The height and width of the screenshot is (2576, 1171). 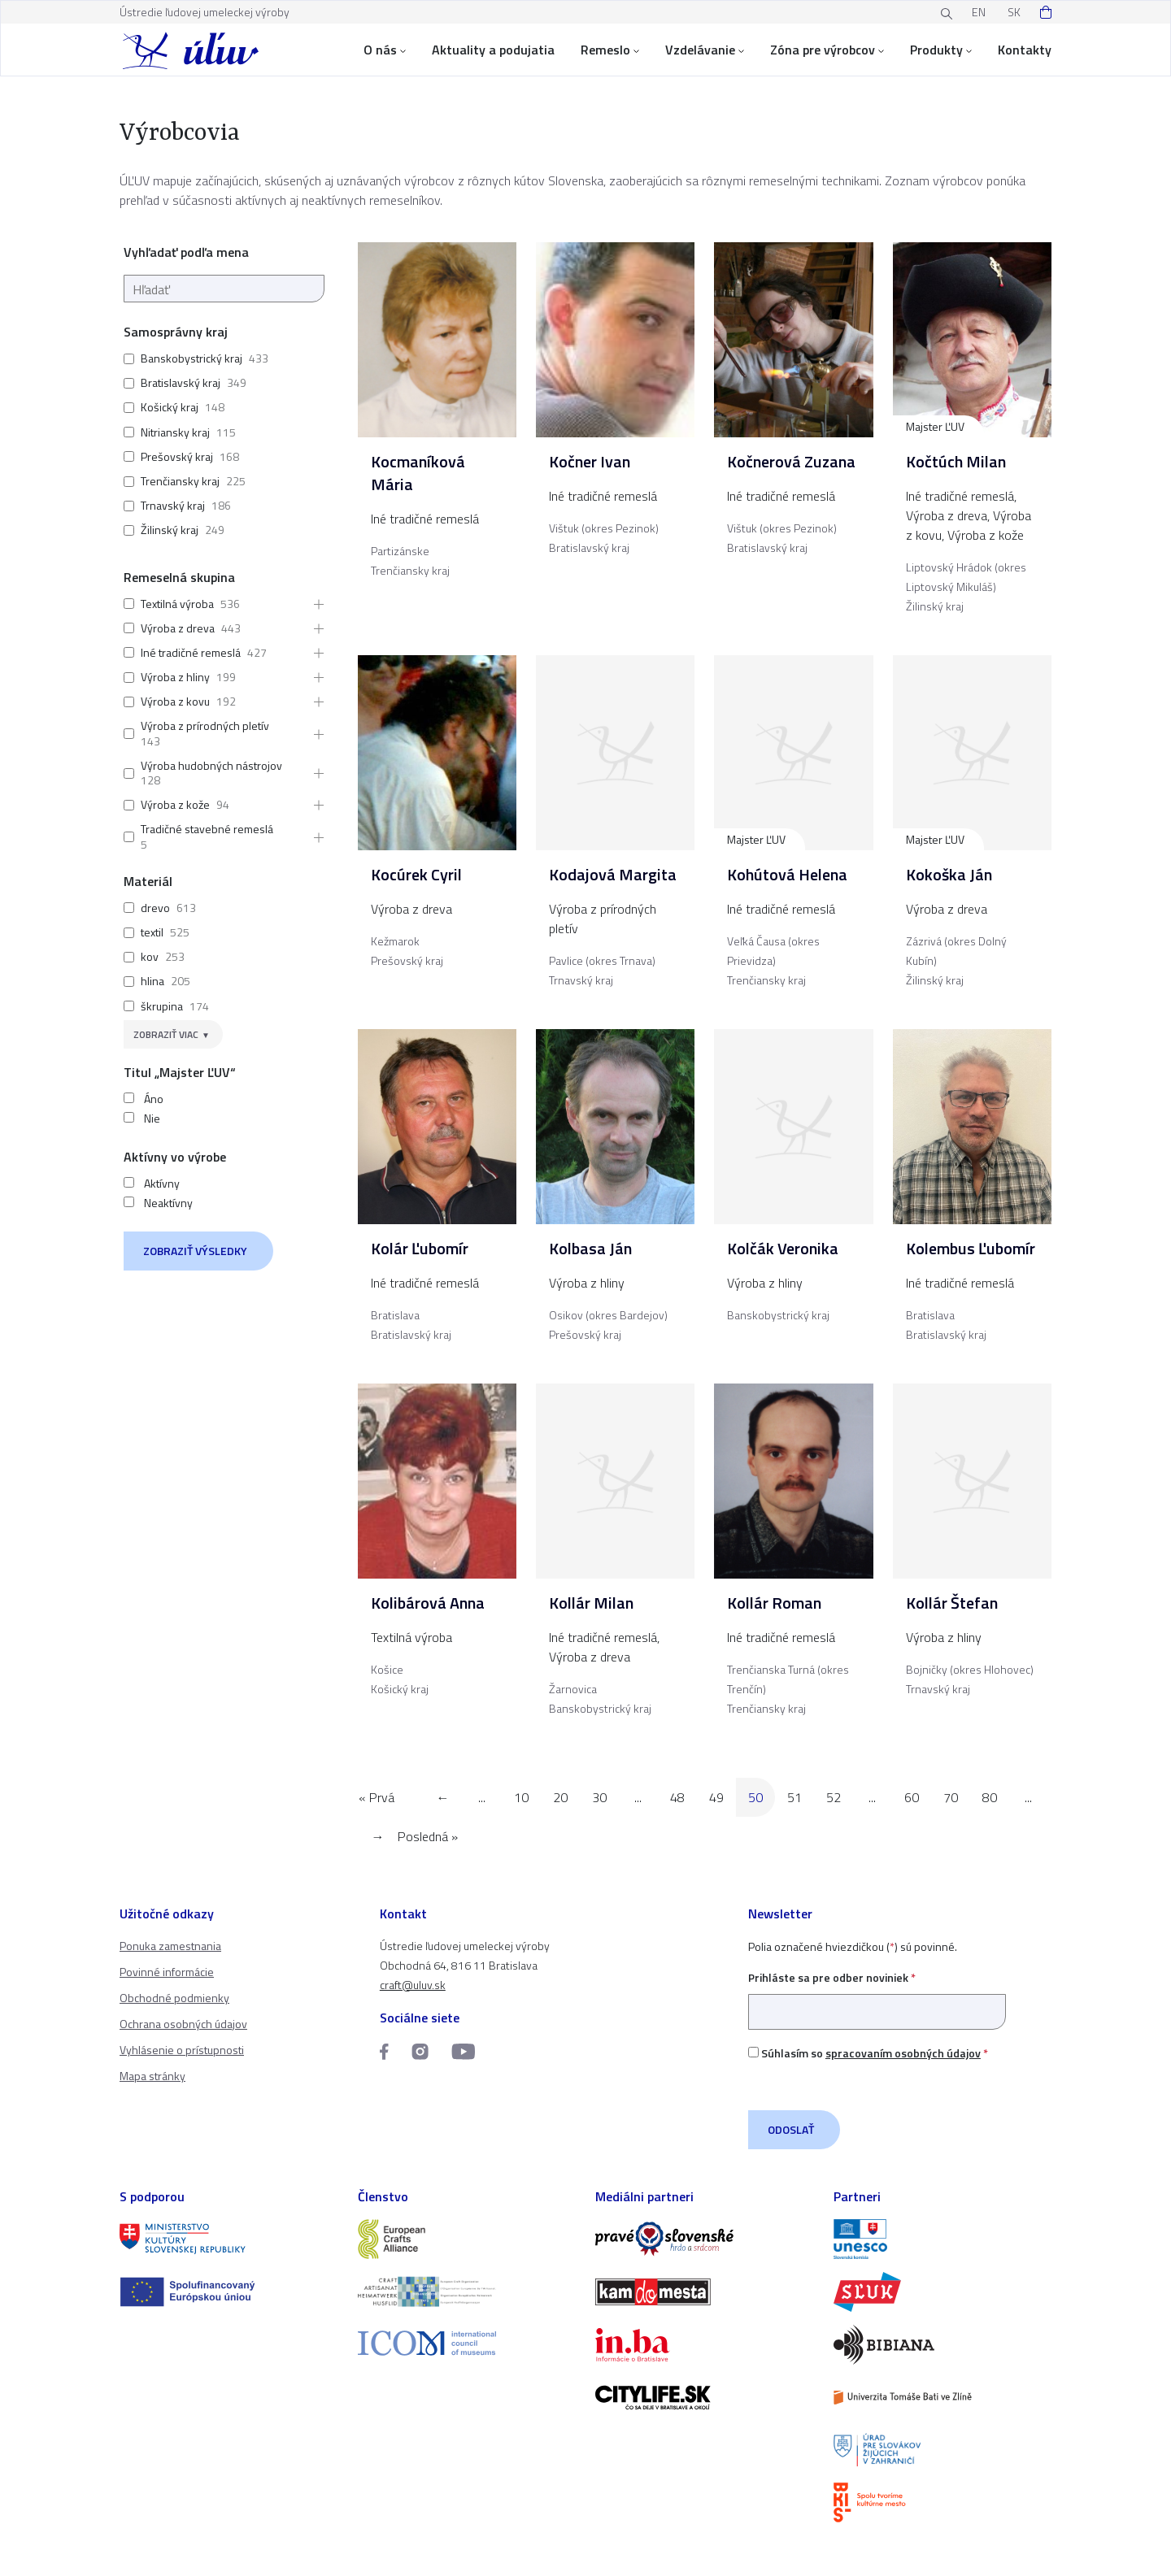 I want to click on Remeslo, so click(x=610, y=49).